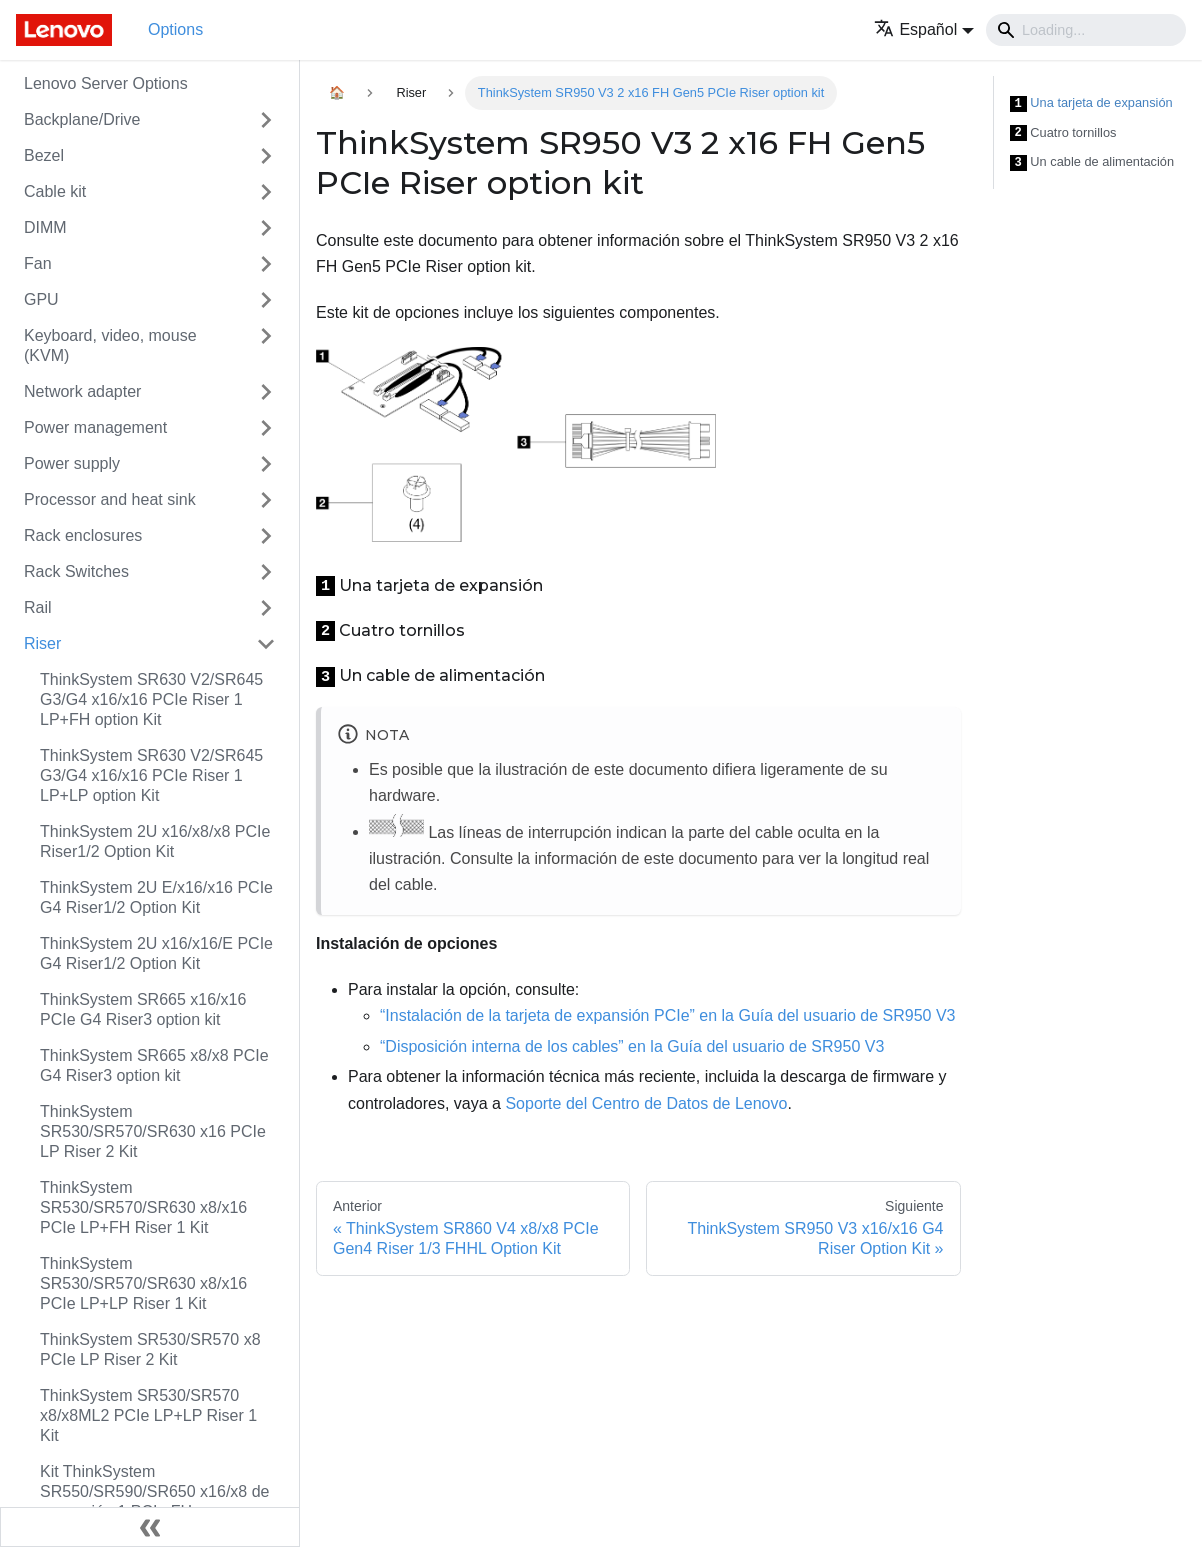  Describe the element at coordinates (38, 607) in the screenshot. I see `Rail` at that location.